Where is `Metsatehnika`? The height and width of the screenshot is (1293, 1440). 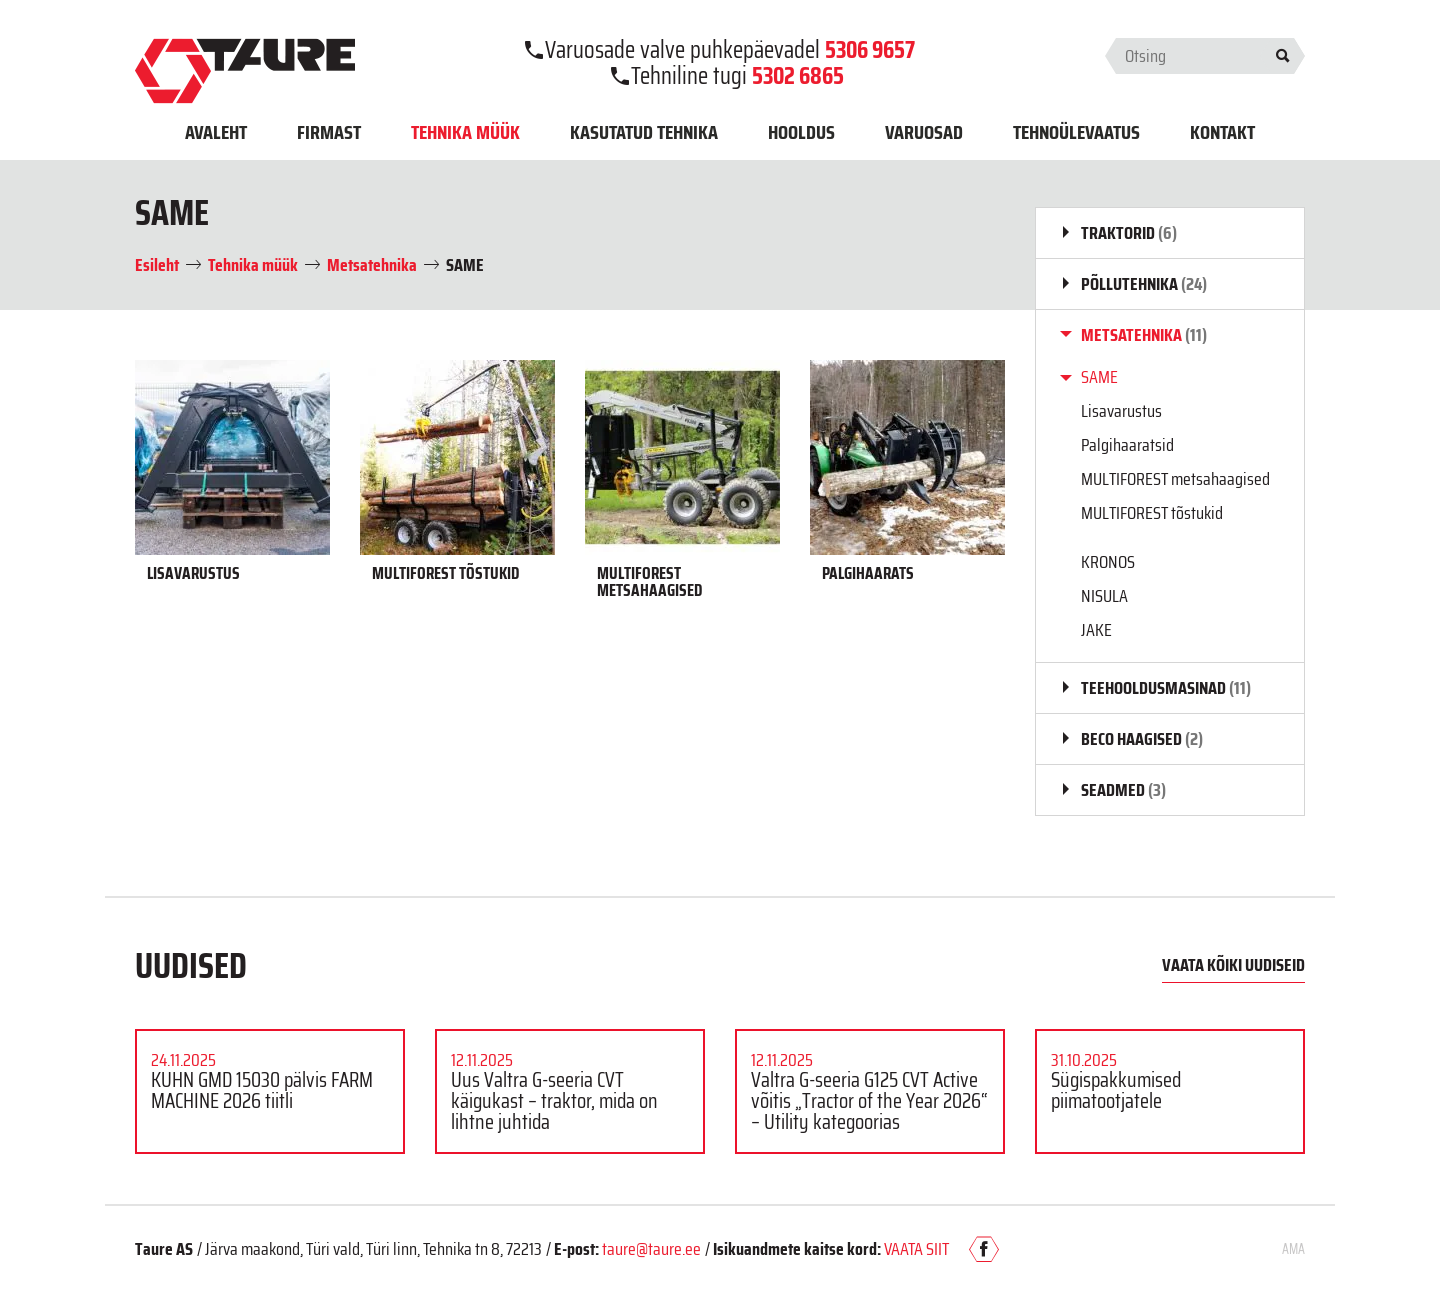 Metsatehnika is located at coordinates (1144, 335).